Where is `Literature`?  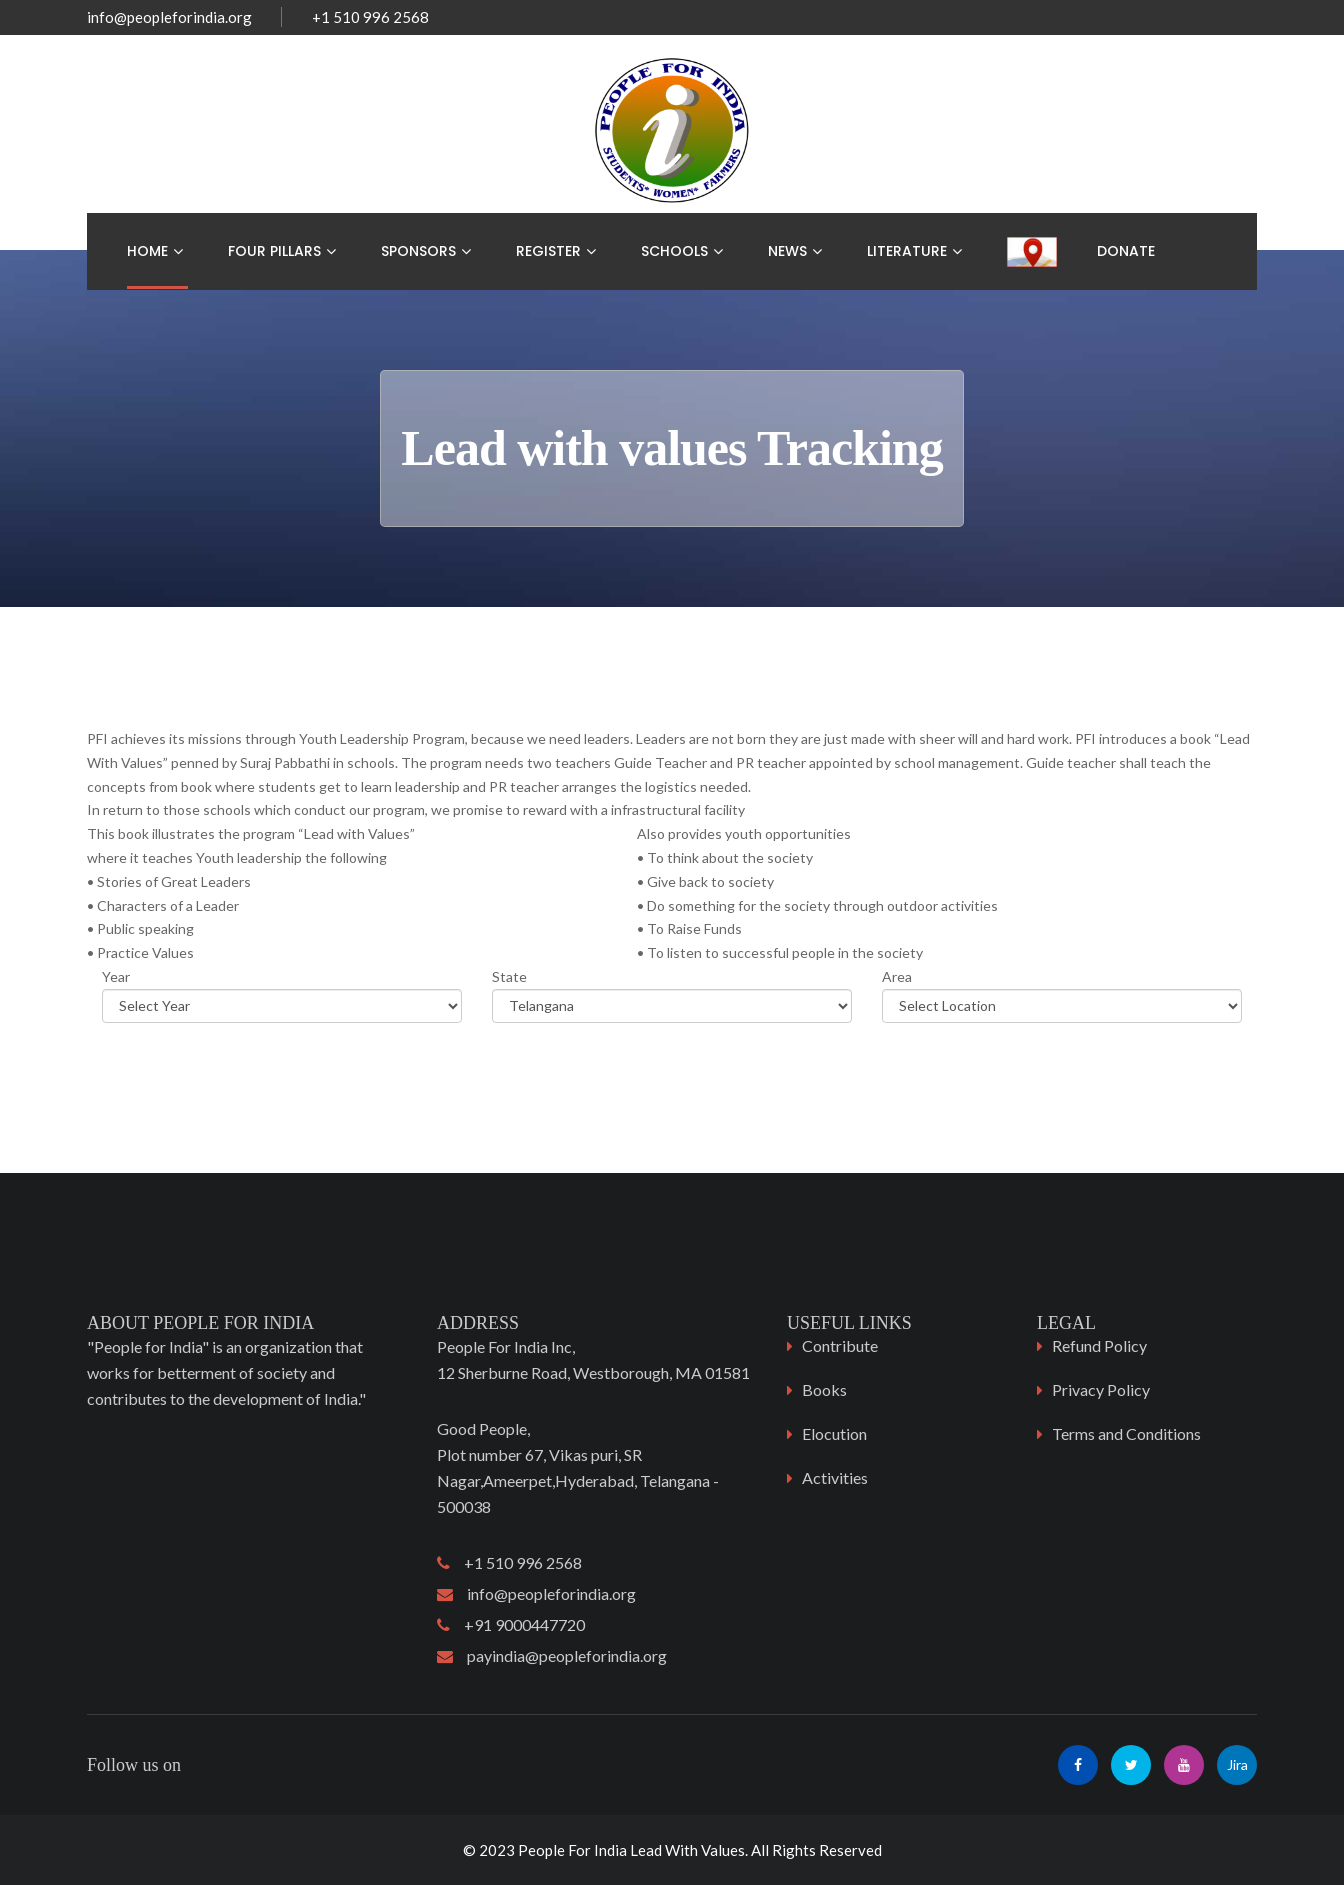
Literature is located at coordinates (907, 251).